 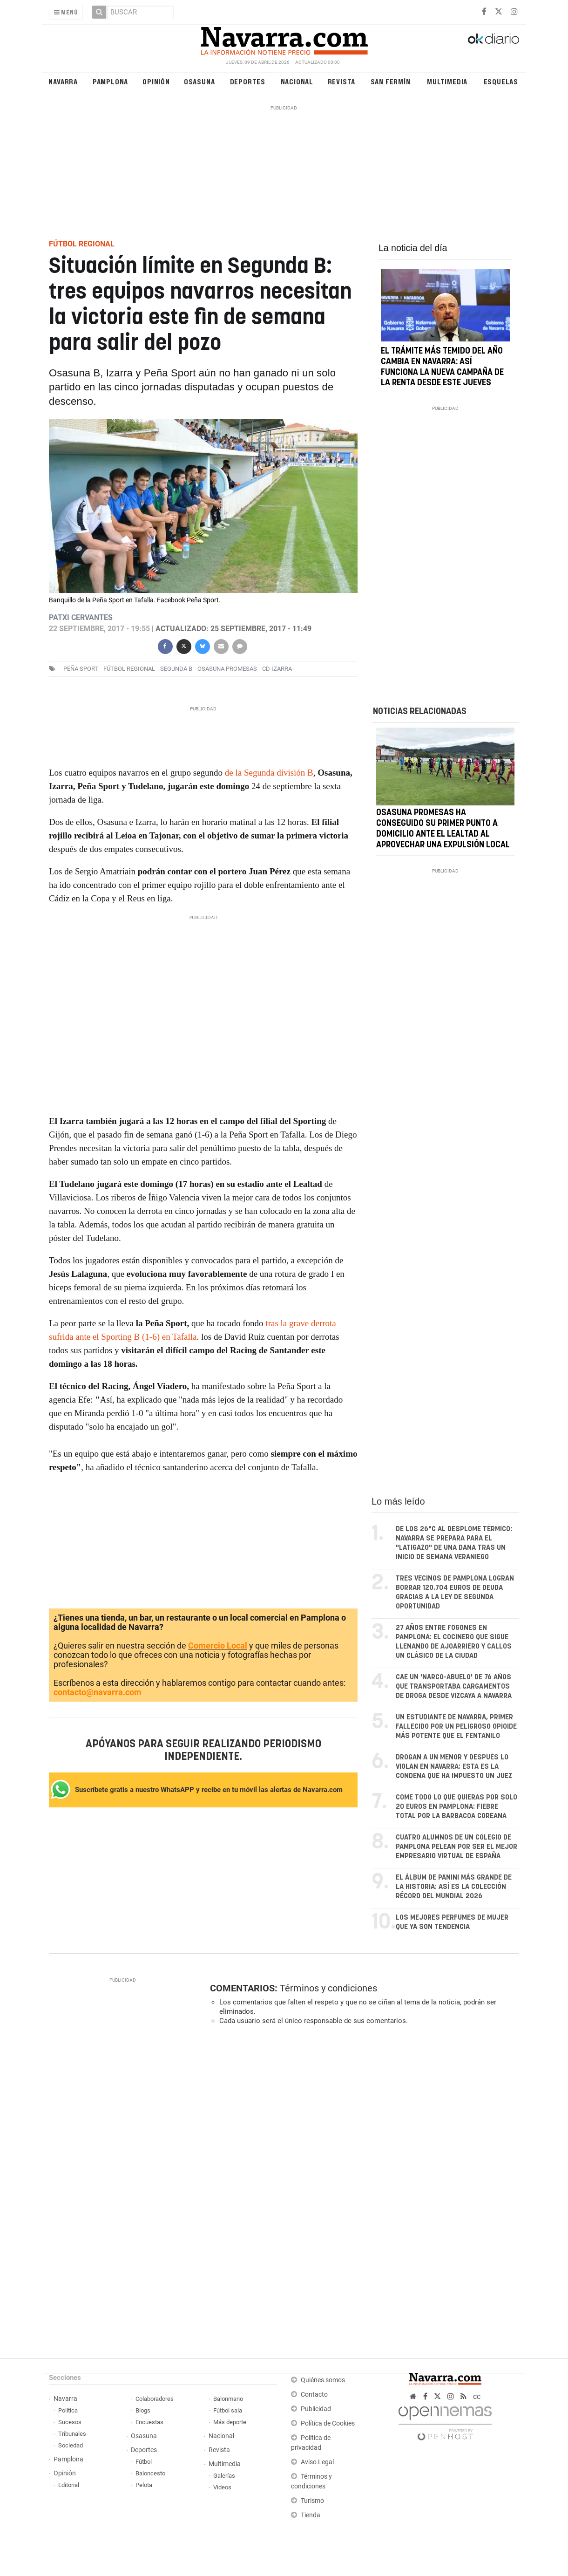 What do you see at coordinates (501, 81) in the screenshot?
I see `Esquelas` at bounding box center [501, 81].